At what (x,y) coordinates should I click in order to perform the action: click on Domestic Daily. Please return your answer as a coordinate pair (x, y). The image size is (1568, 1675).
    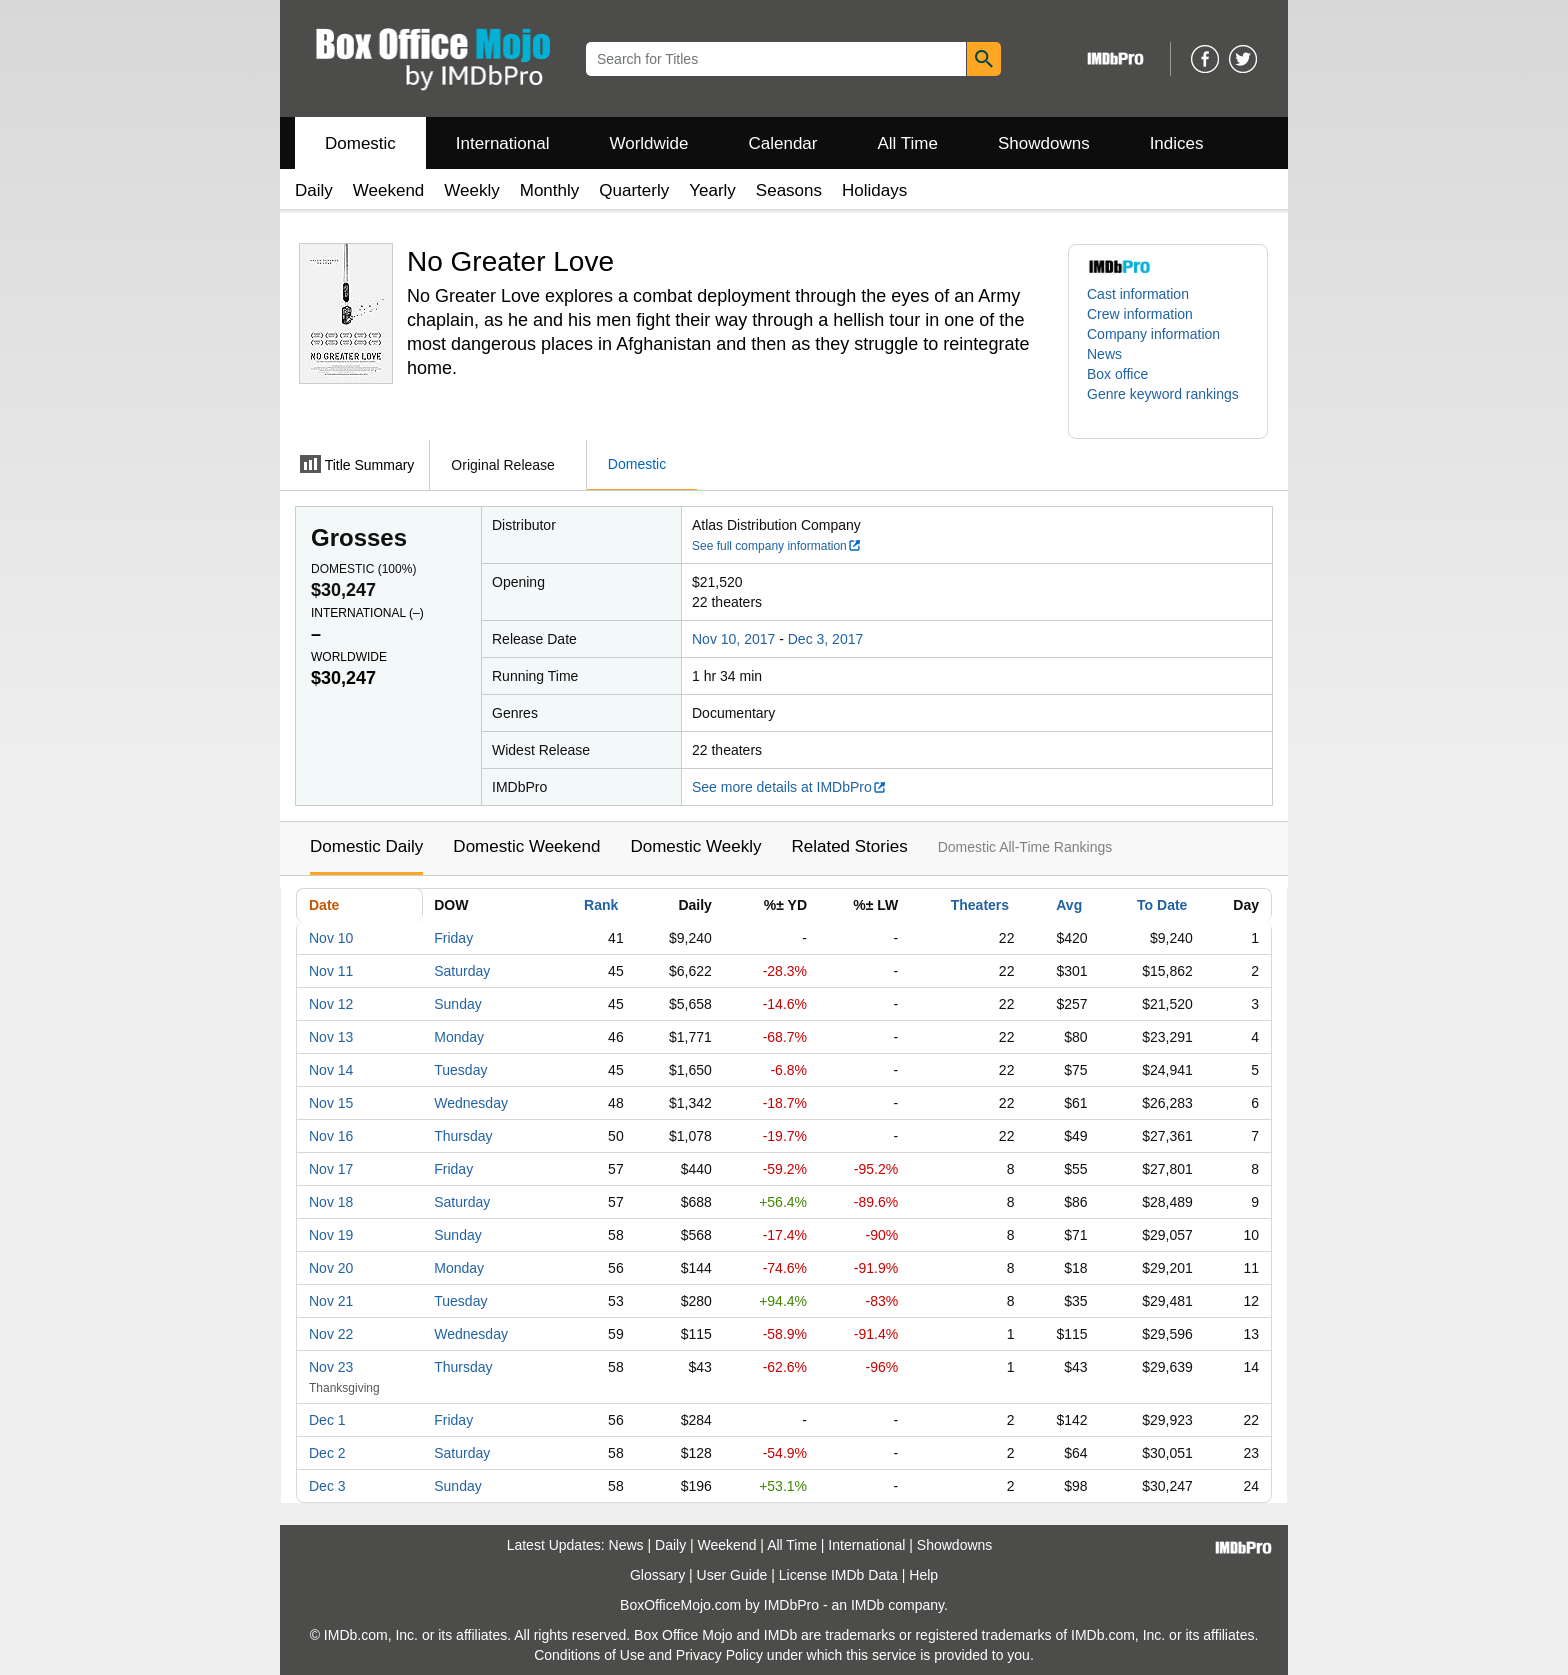
    Looking at the image, I should click on (366, 846).